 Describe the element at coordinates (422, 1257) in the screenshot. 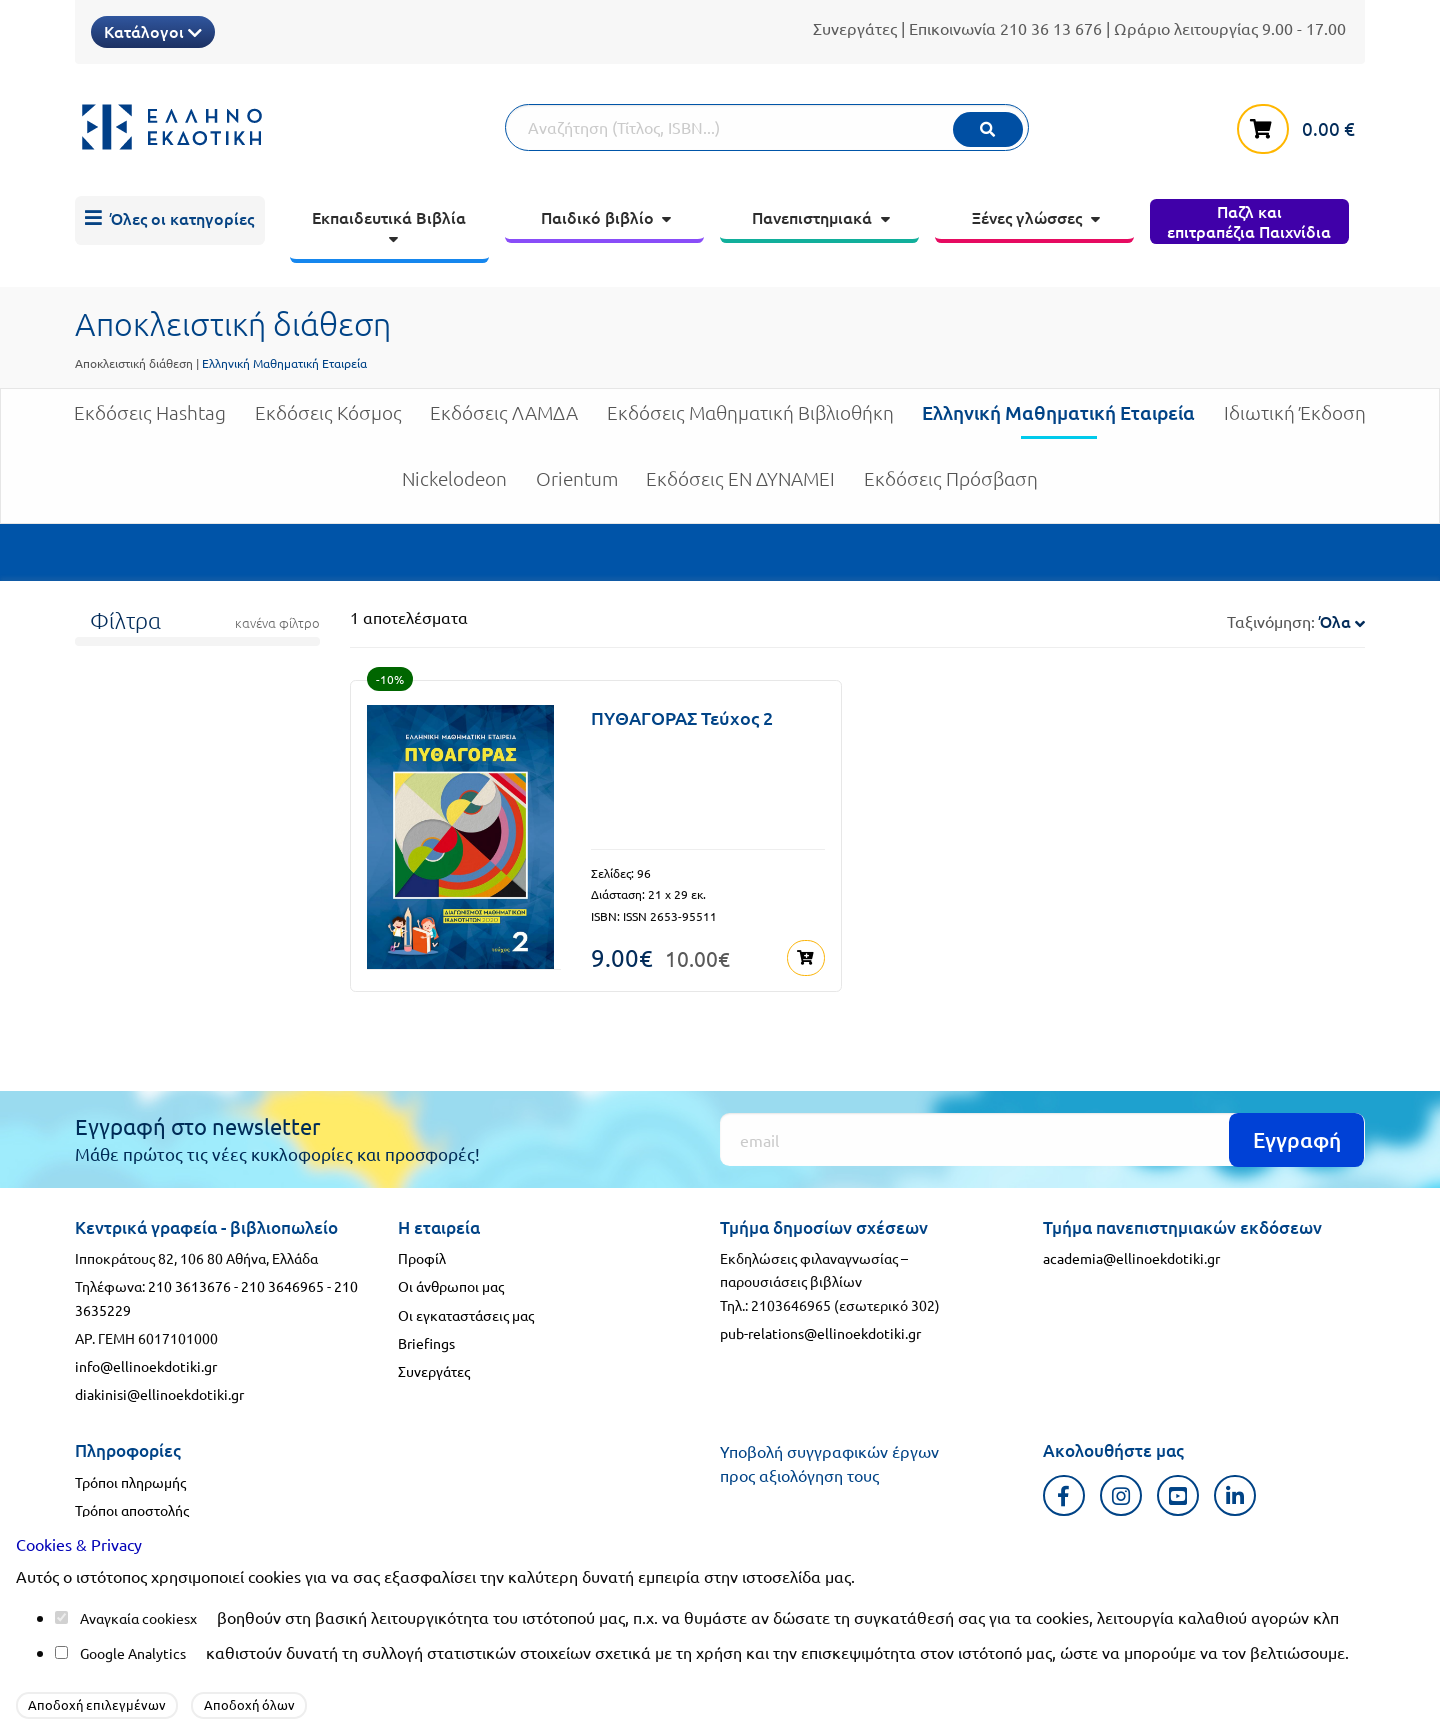

I see `Προφίλ` at that location.